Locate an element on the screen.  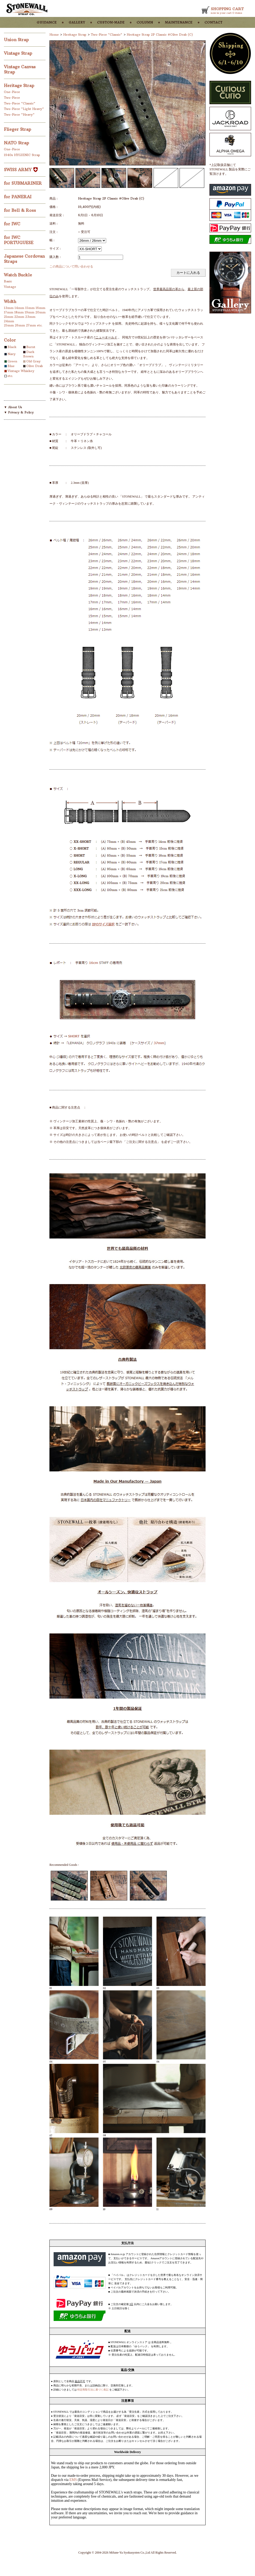
Vintage is located at coordinates (10, 287).